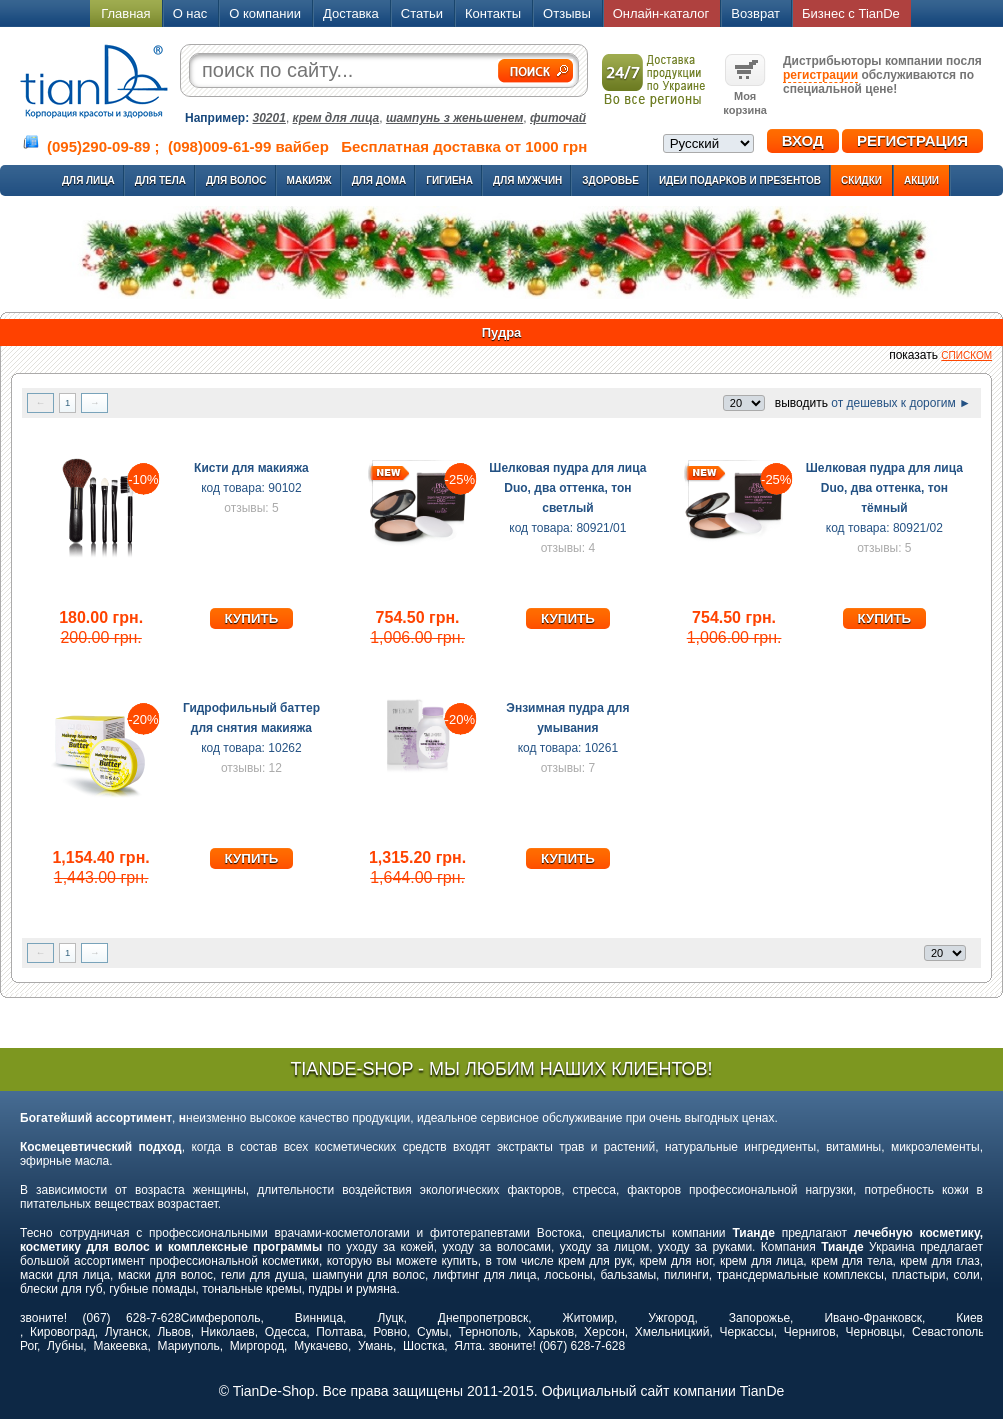 The image size is (1003, 1419). What do you see at coordinates (872, 1318) in the screenshot?
I see `Ивано-Франковск` at bounding box center [872, 1318].